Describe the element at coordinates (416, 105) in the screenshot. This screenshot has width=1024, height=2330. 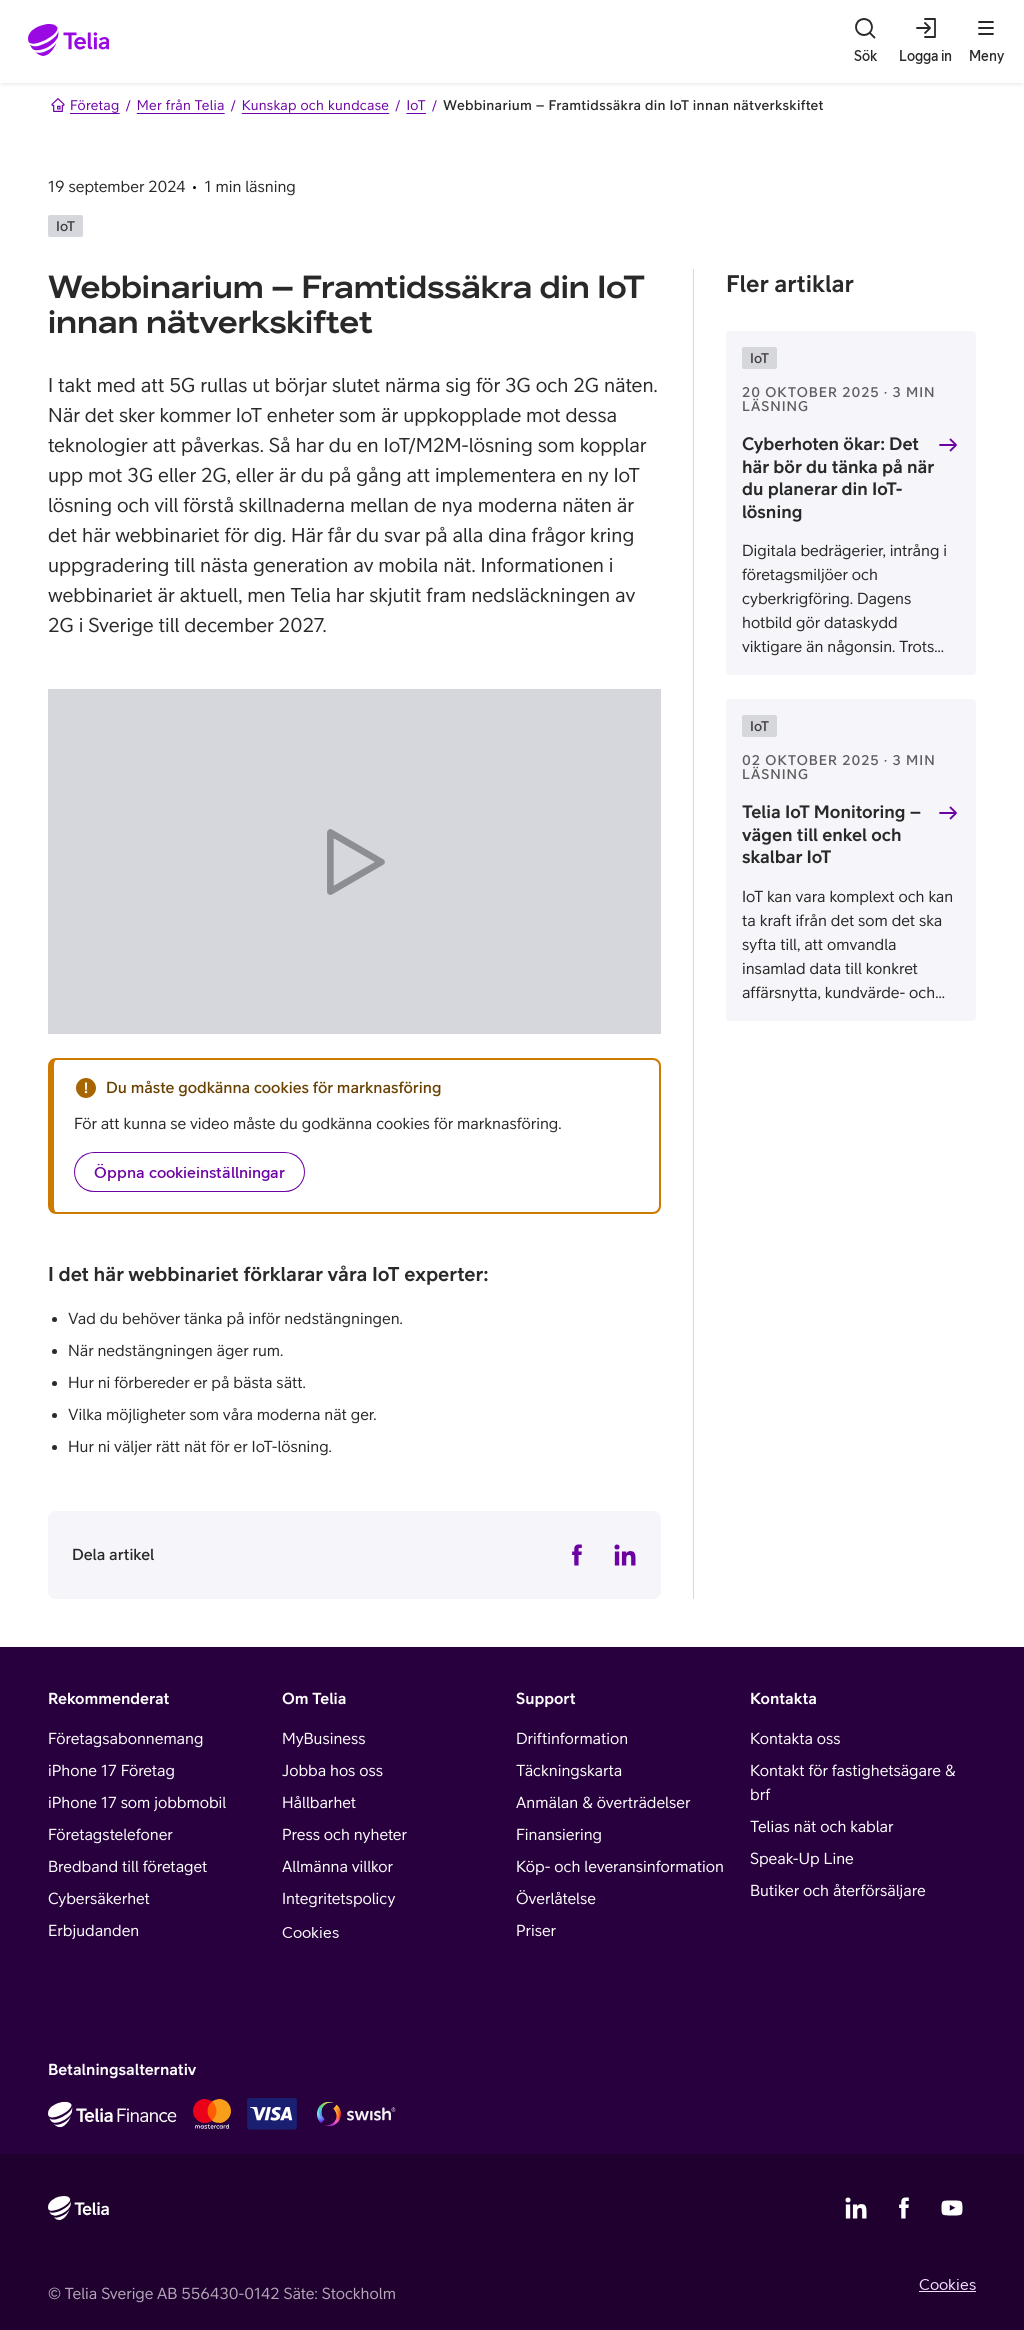
I see `IoT` at that location.